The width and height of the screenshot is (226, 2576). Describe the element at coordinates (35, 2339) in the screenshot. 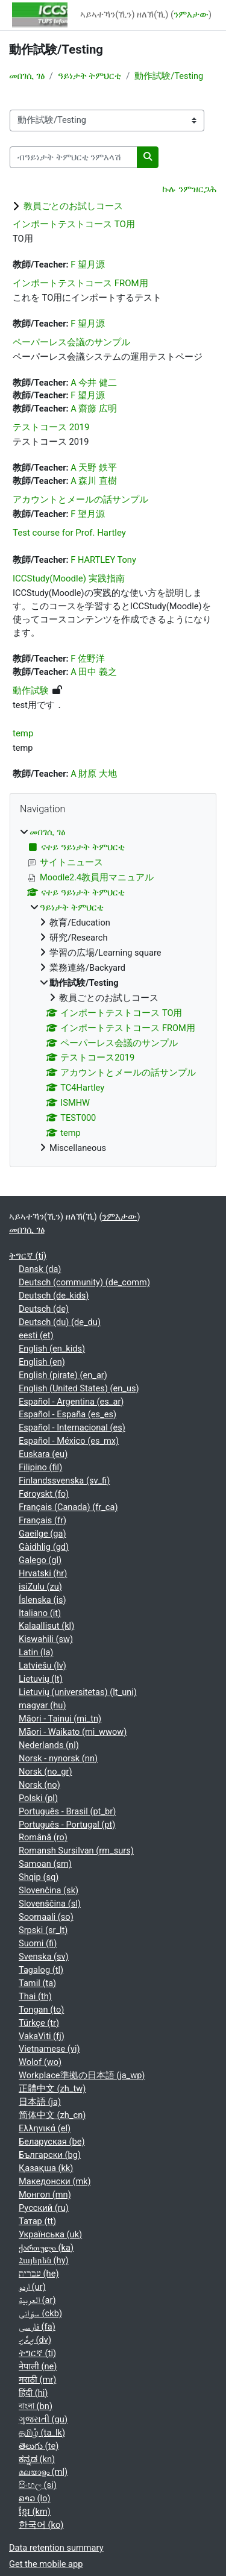

I see `ދިވެހި ‎(dv)‎` at that location.